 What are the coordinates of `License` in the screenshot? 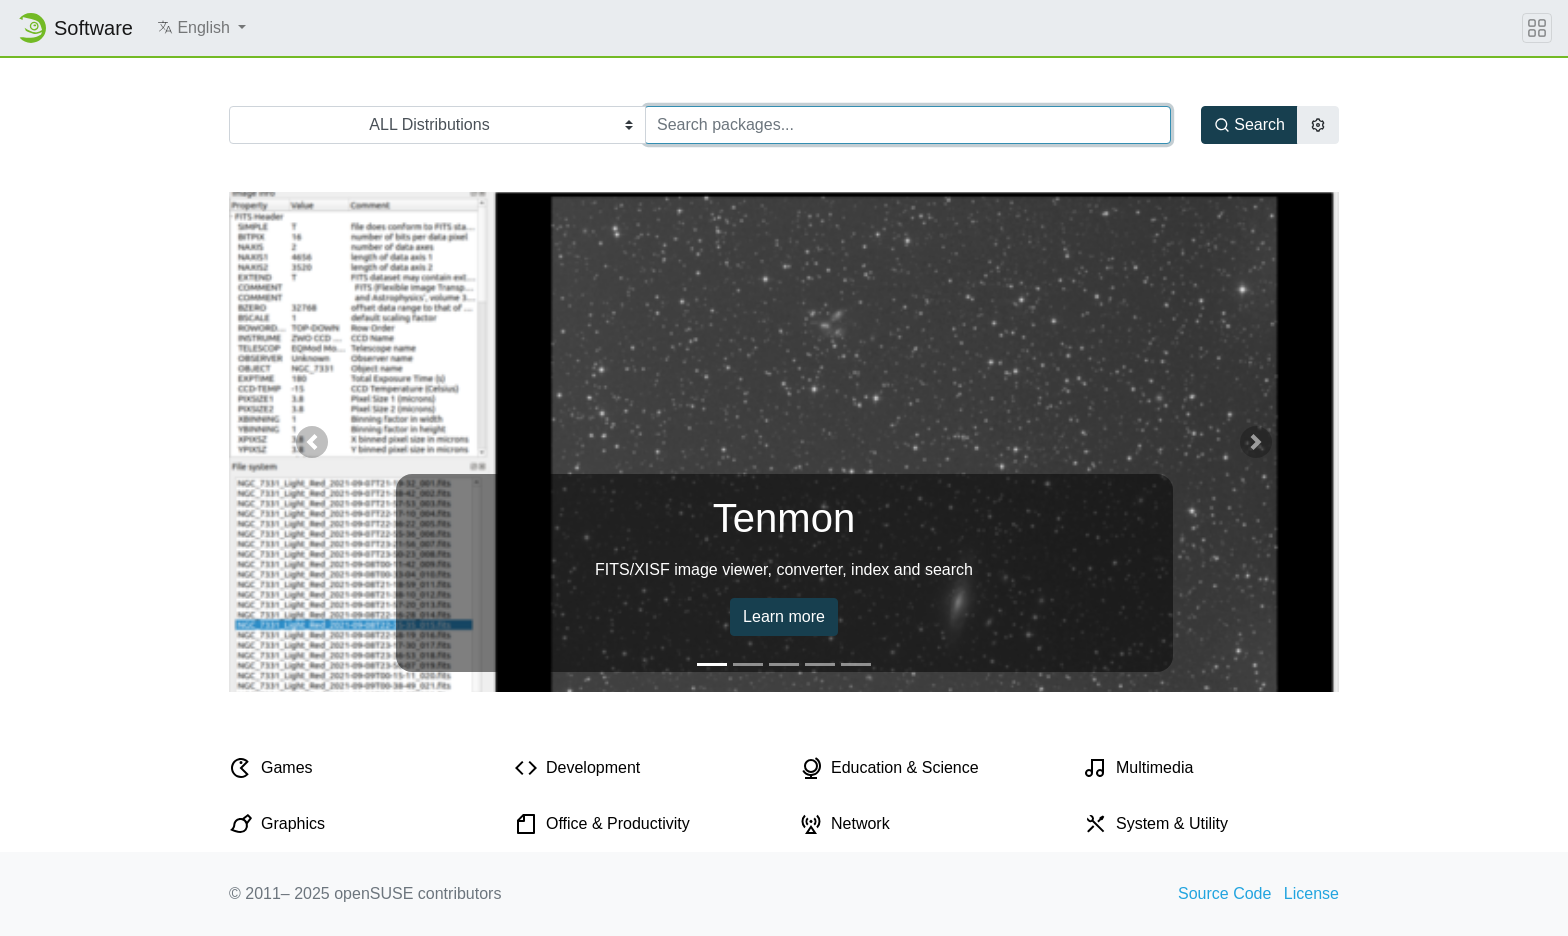 It's located at (1311, 893).